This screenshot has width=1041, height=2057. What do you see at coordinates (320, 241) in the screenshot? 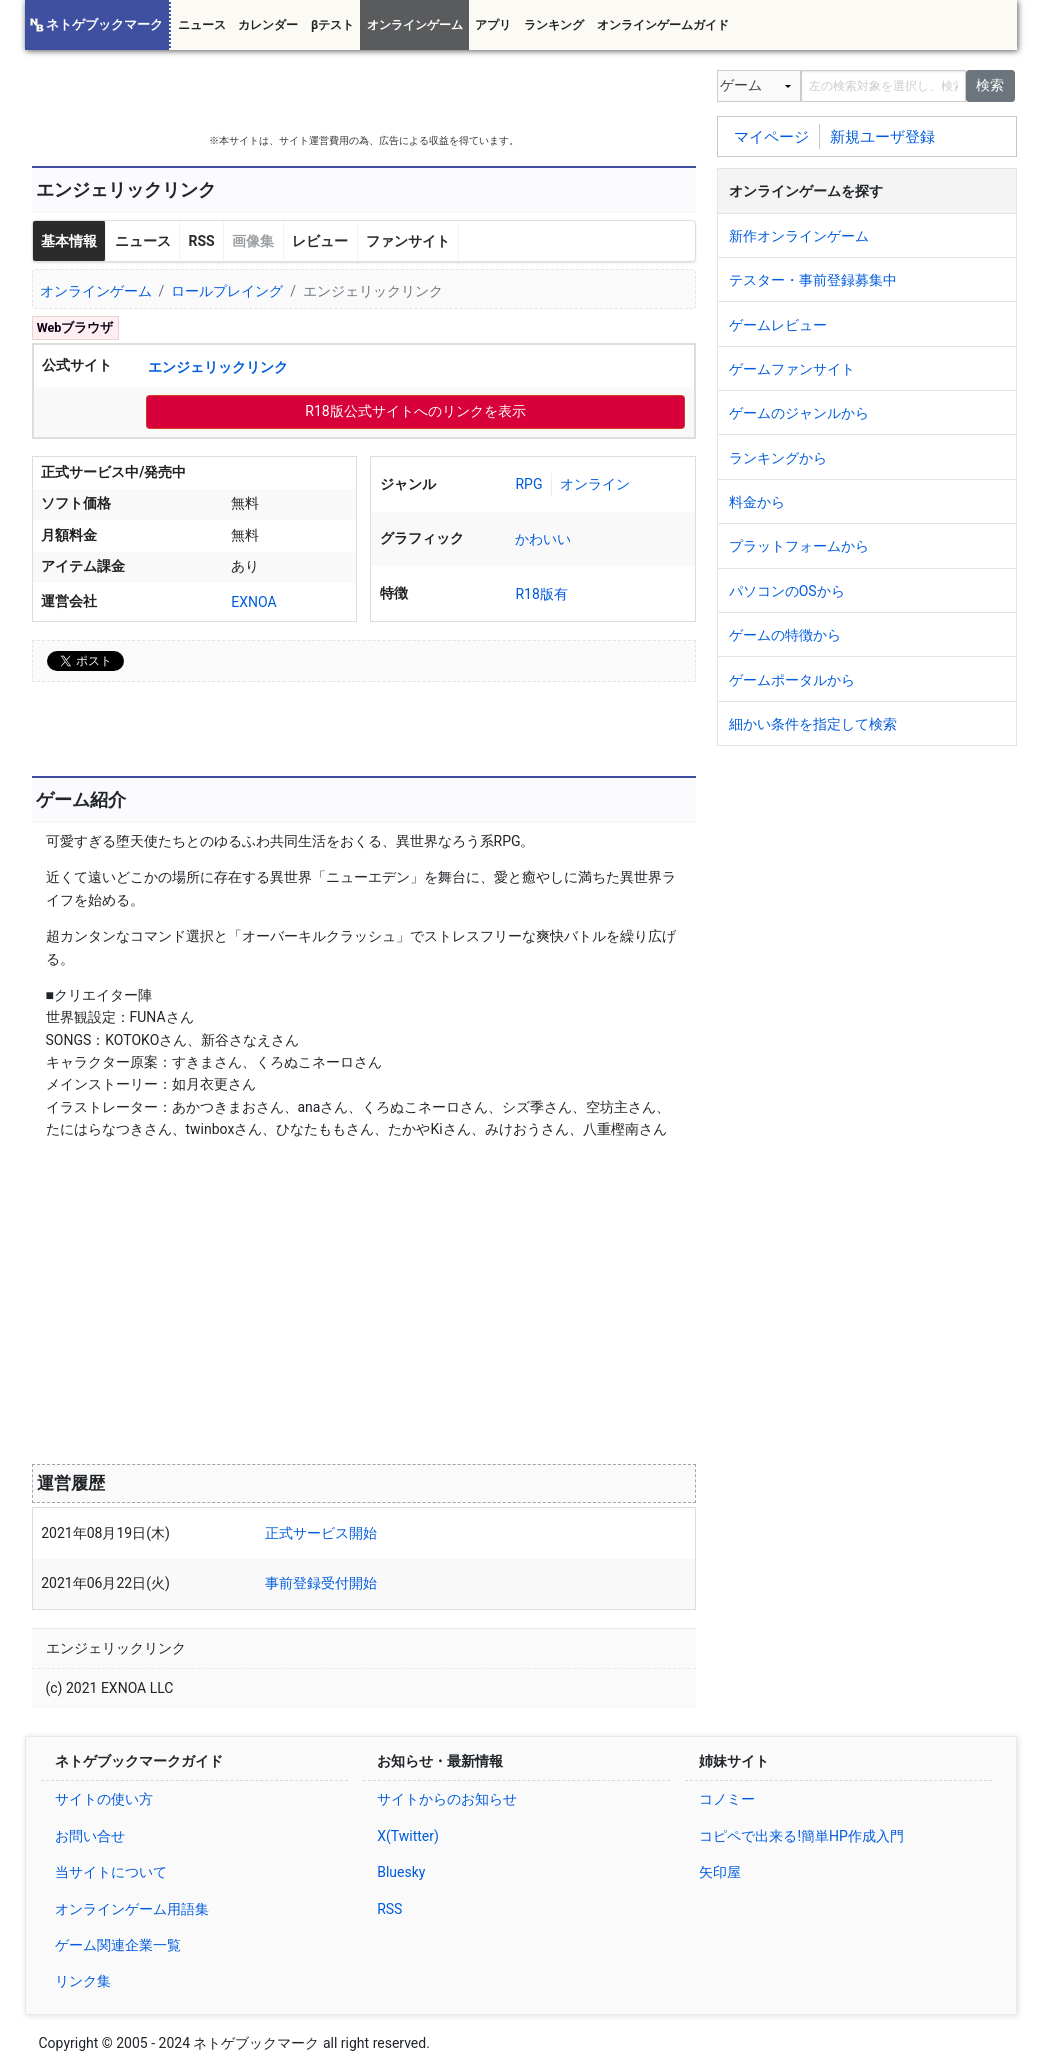
I see `レビュー` at bounding box center [320, 241].